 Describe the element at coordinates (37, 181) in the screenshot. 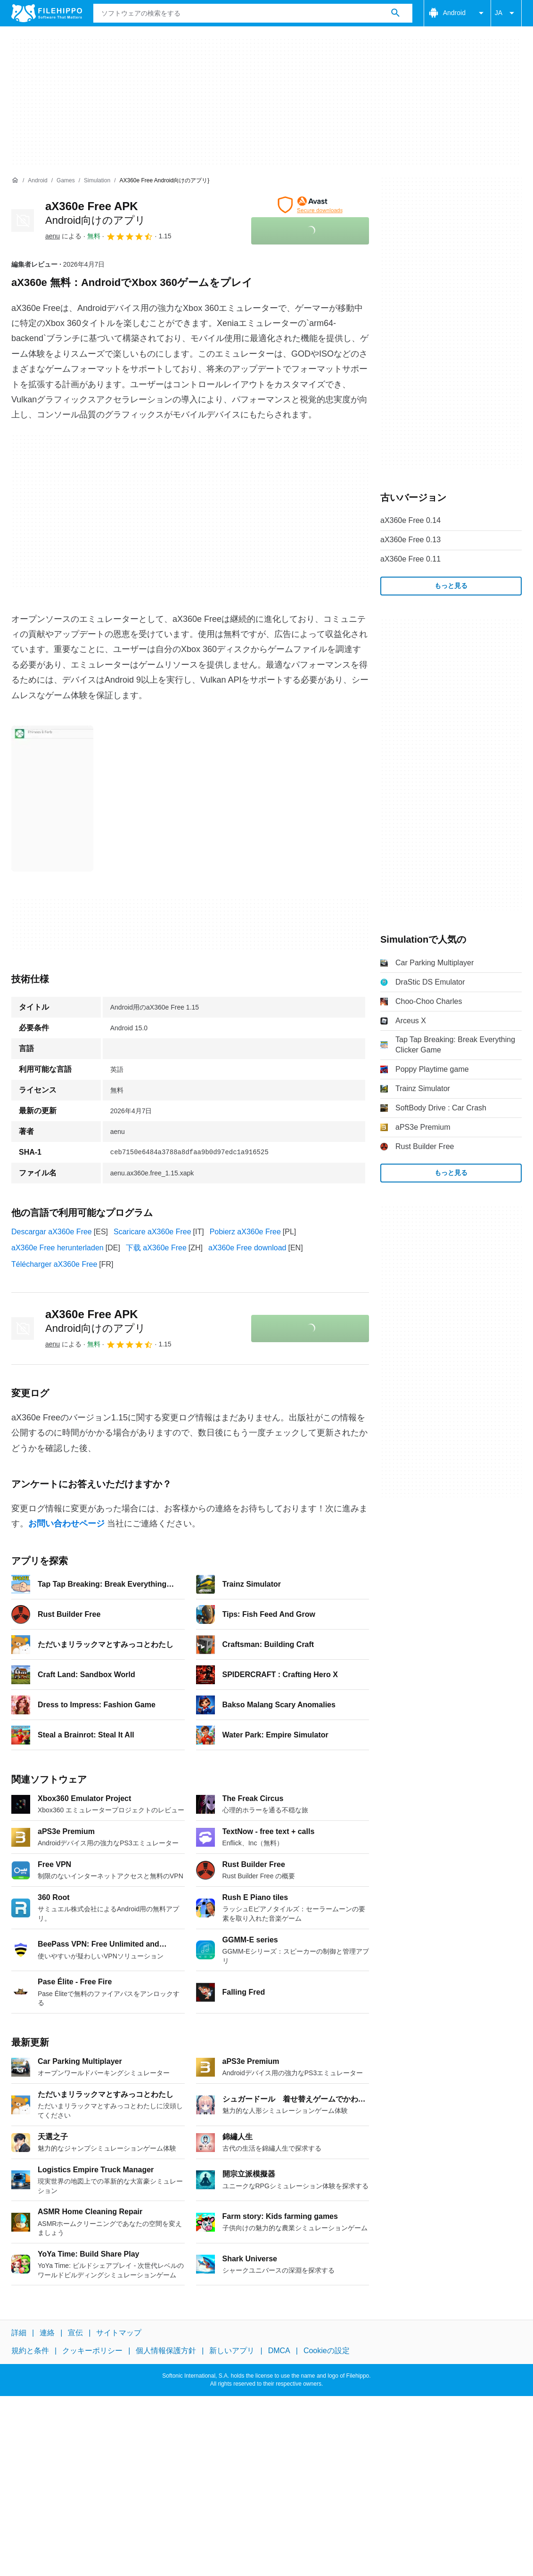

I see `[Android]` at that location.